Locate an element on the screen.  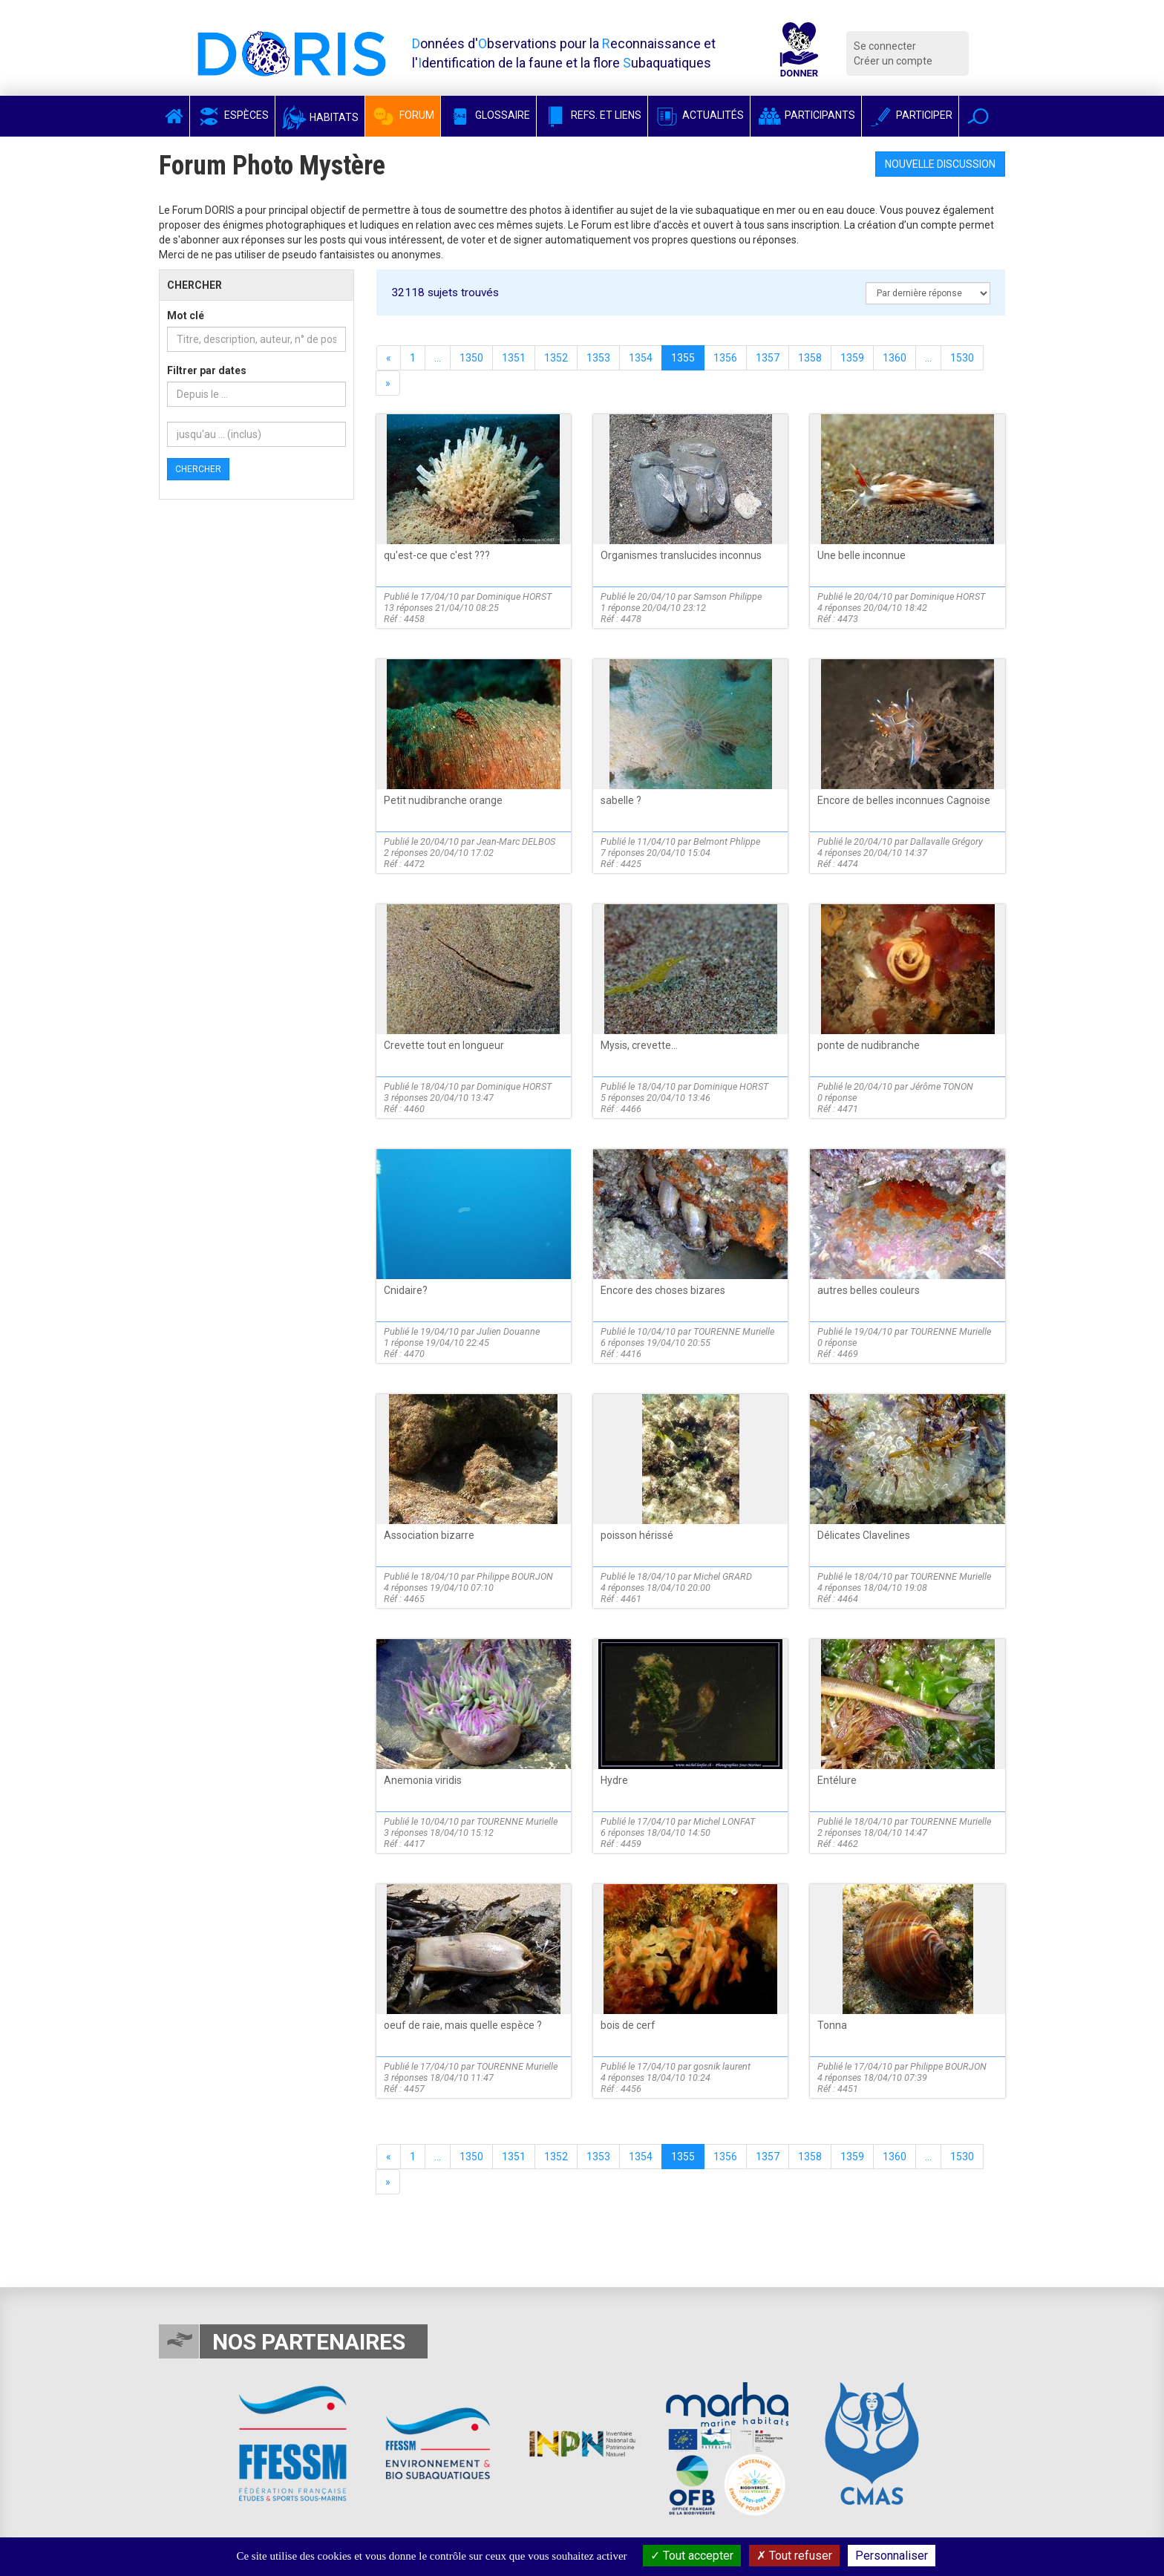
Mysis, crevette... is located at coordinates (639, 1045).